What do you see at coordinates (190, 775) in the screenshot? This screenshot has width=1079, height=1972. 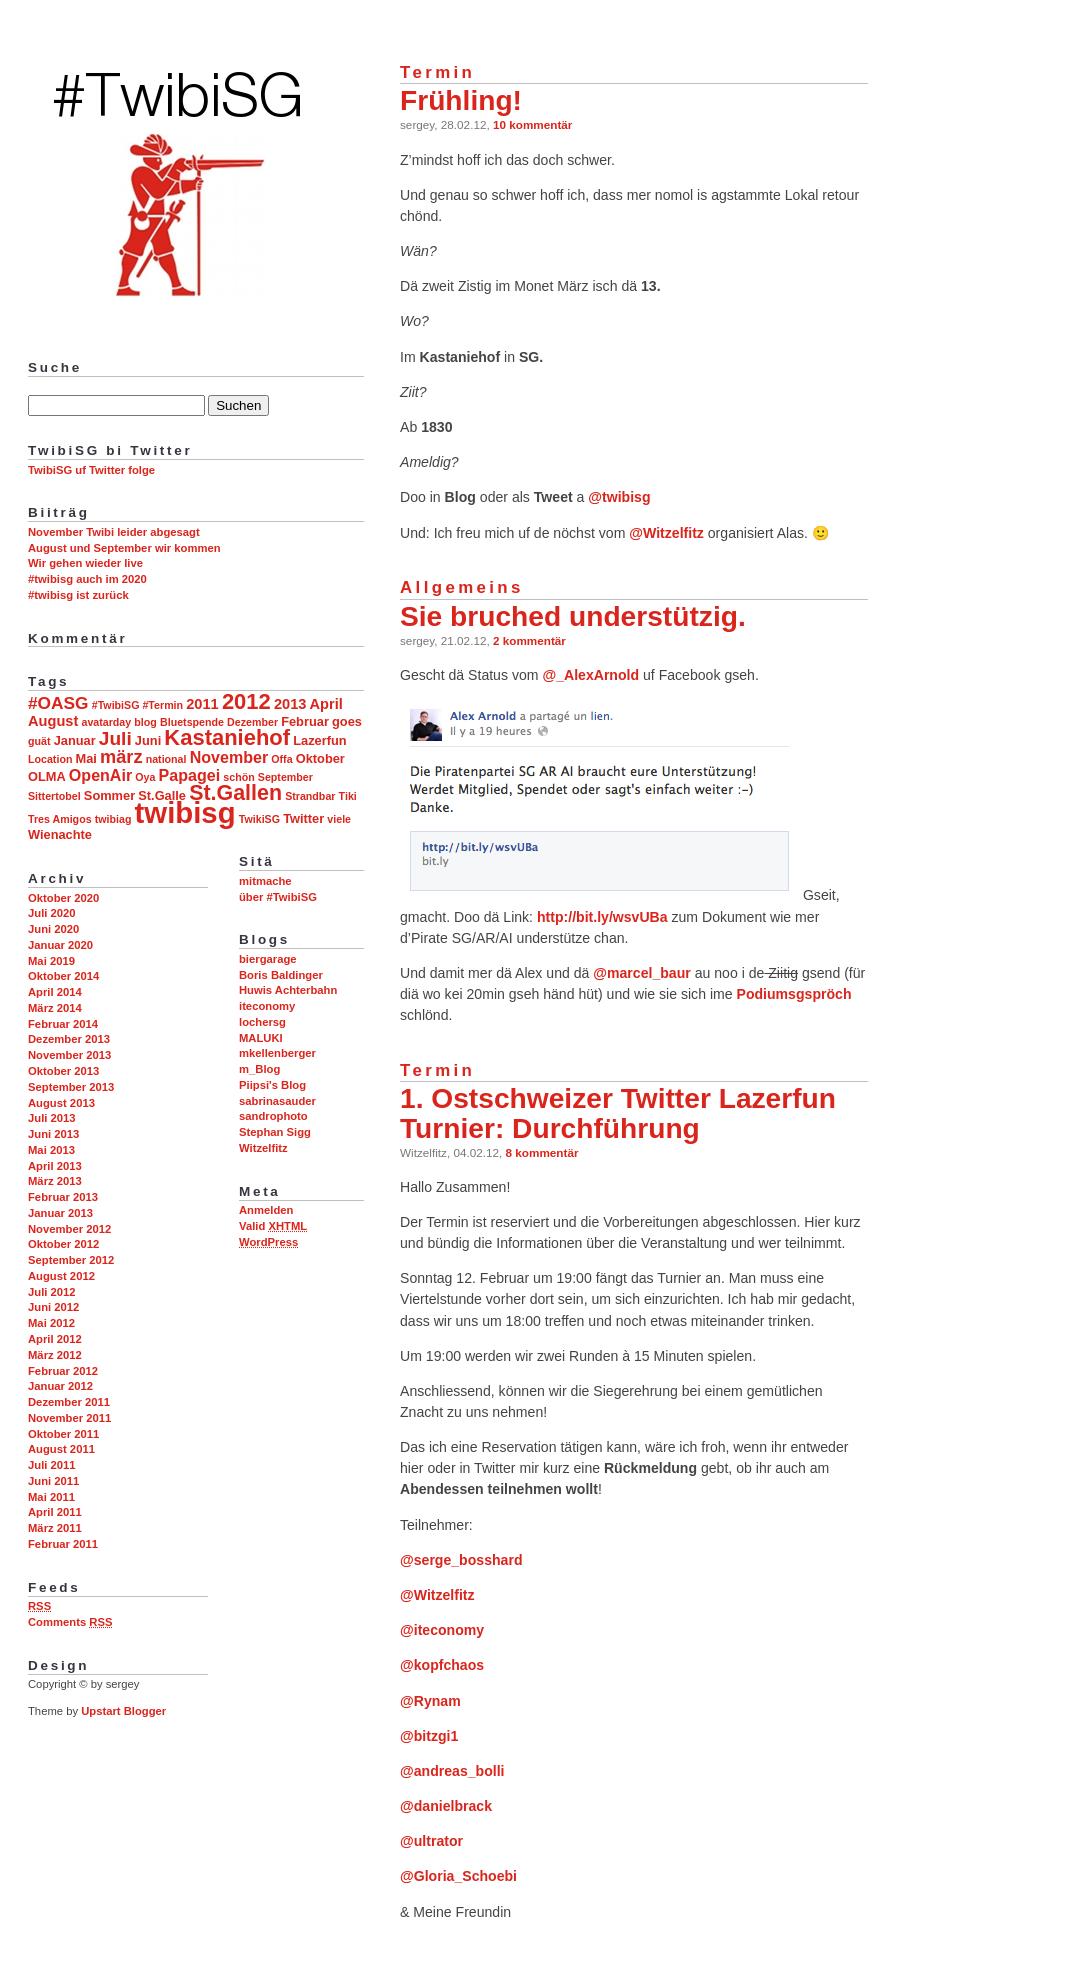 I see `Papagei [Papagei (5 Einträge)]` at bounding box center [190, 775].